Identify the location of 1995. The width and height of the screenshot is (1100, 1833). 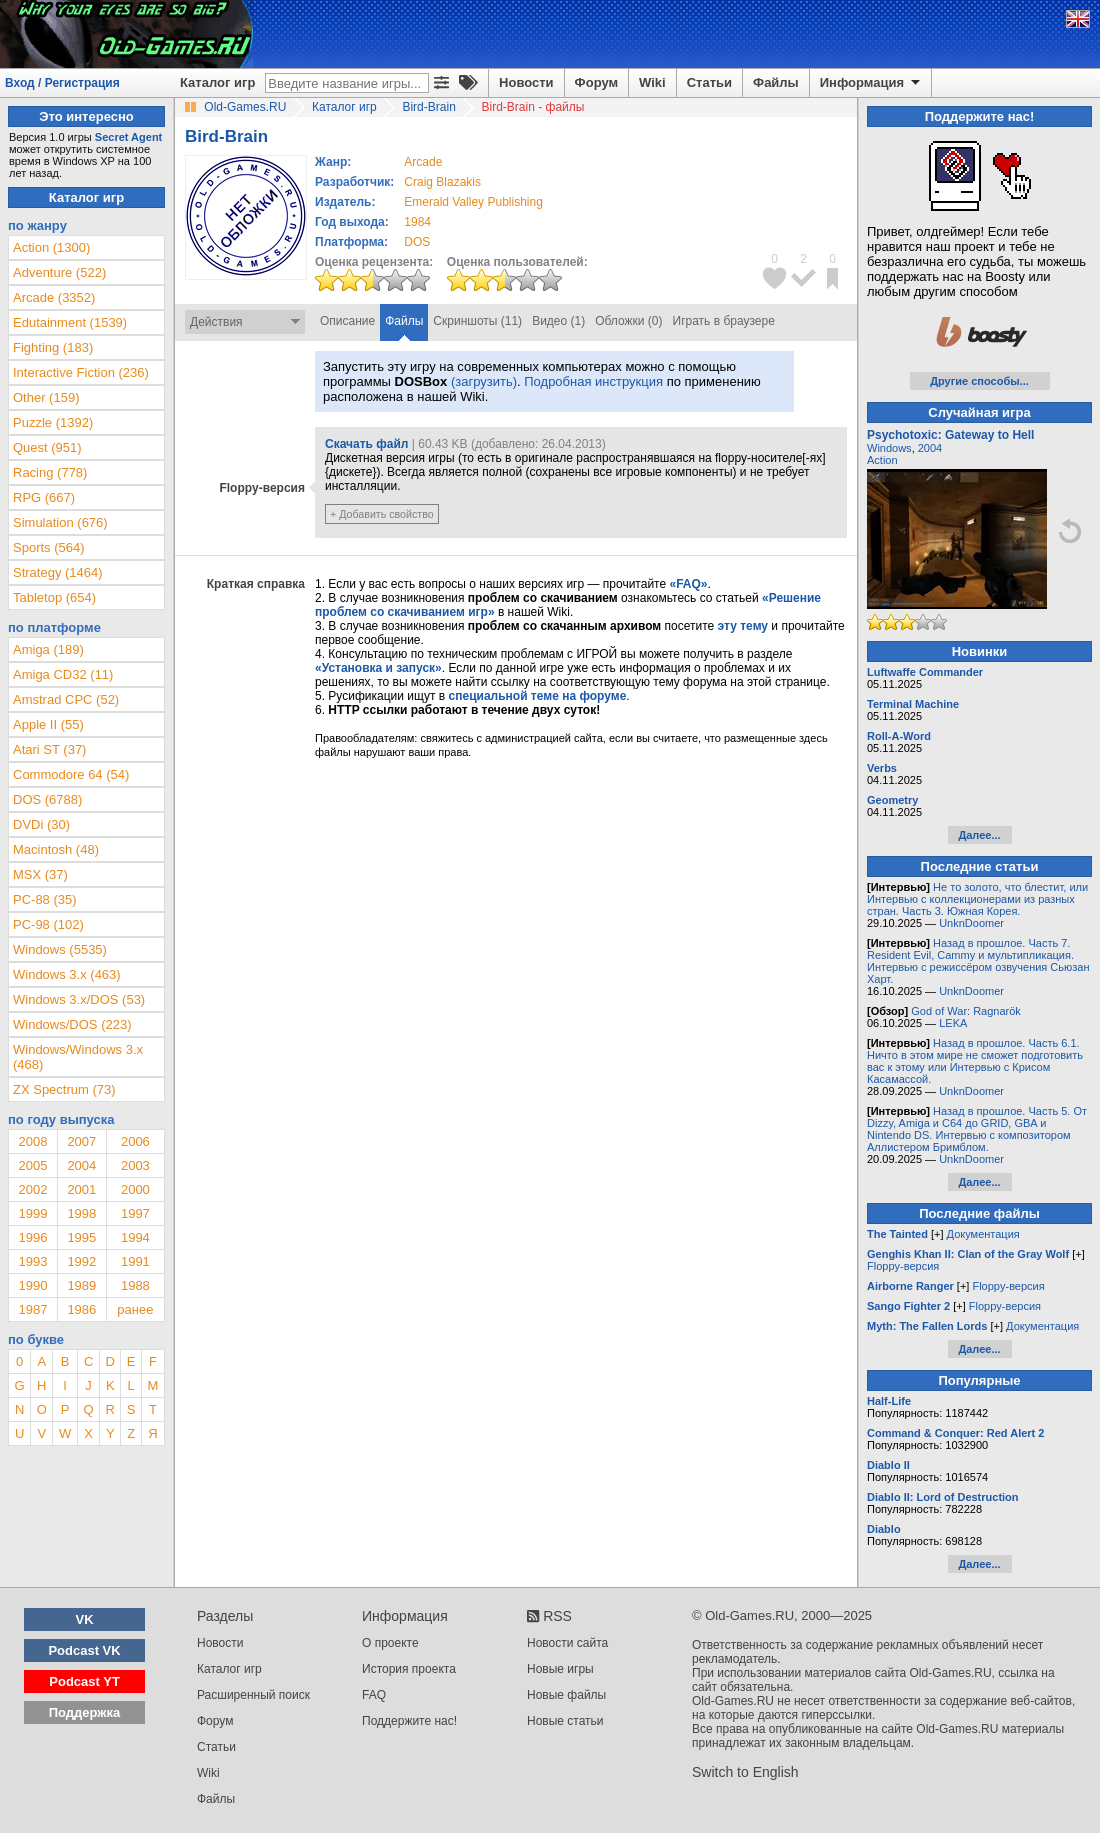
(81, 1237).